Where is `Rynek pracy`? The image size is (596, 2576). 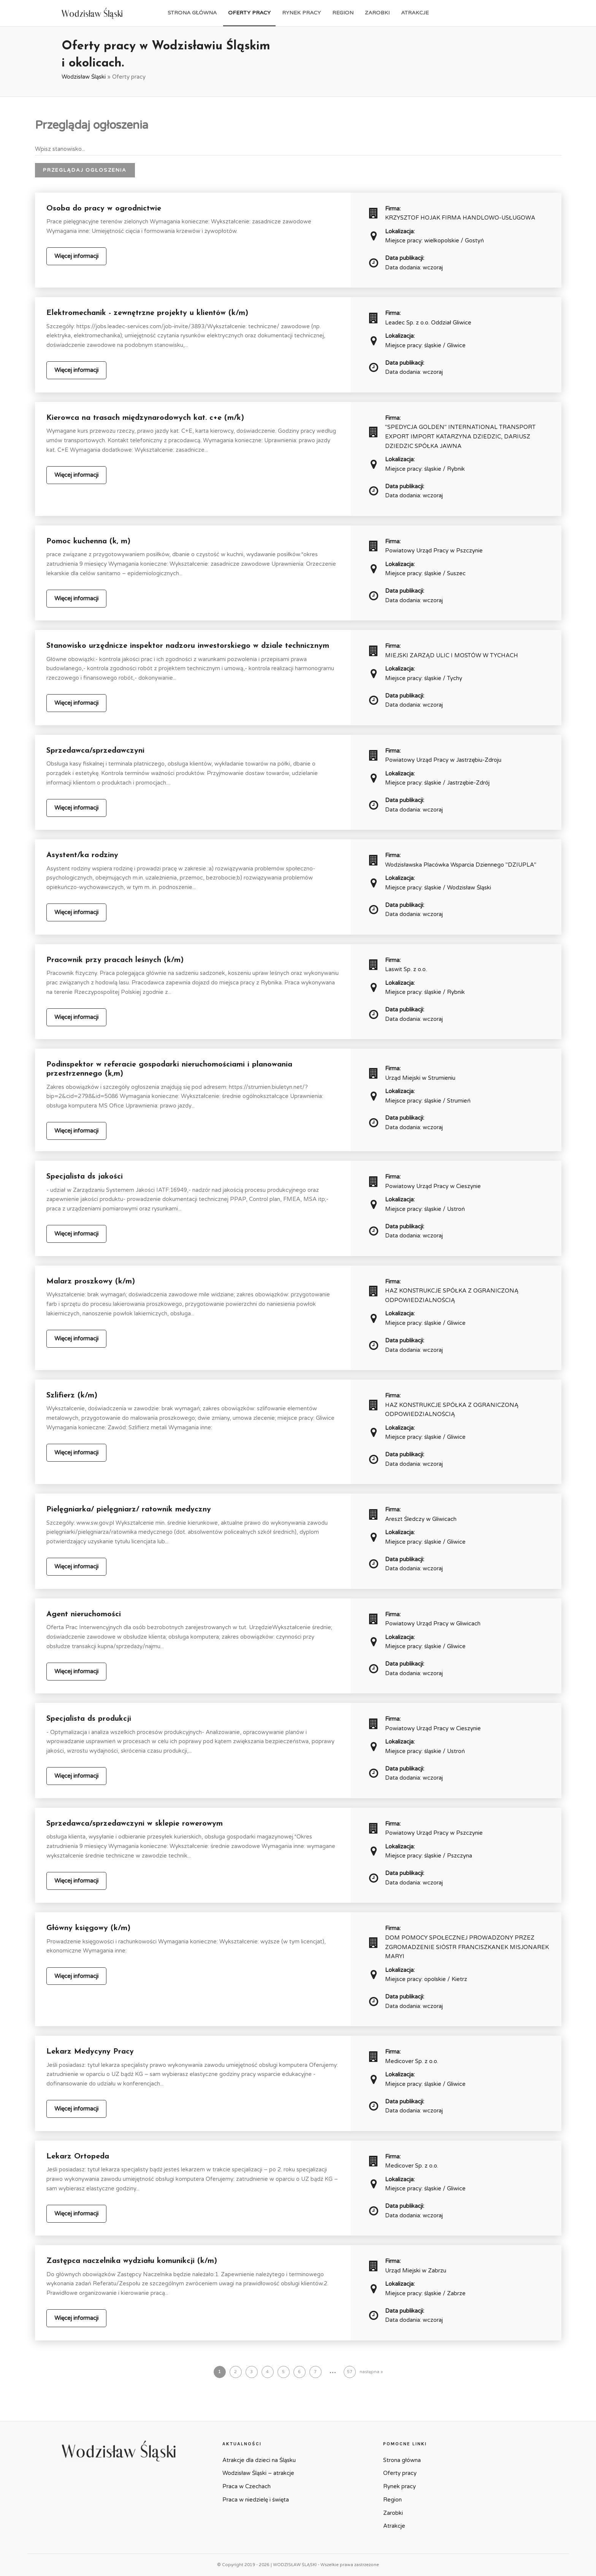 Rynek pracy is located at coordinates (301, 12).